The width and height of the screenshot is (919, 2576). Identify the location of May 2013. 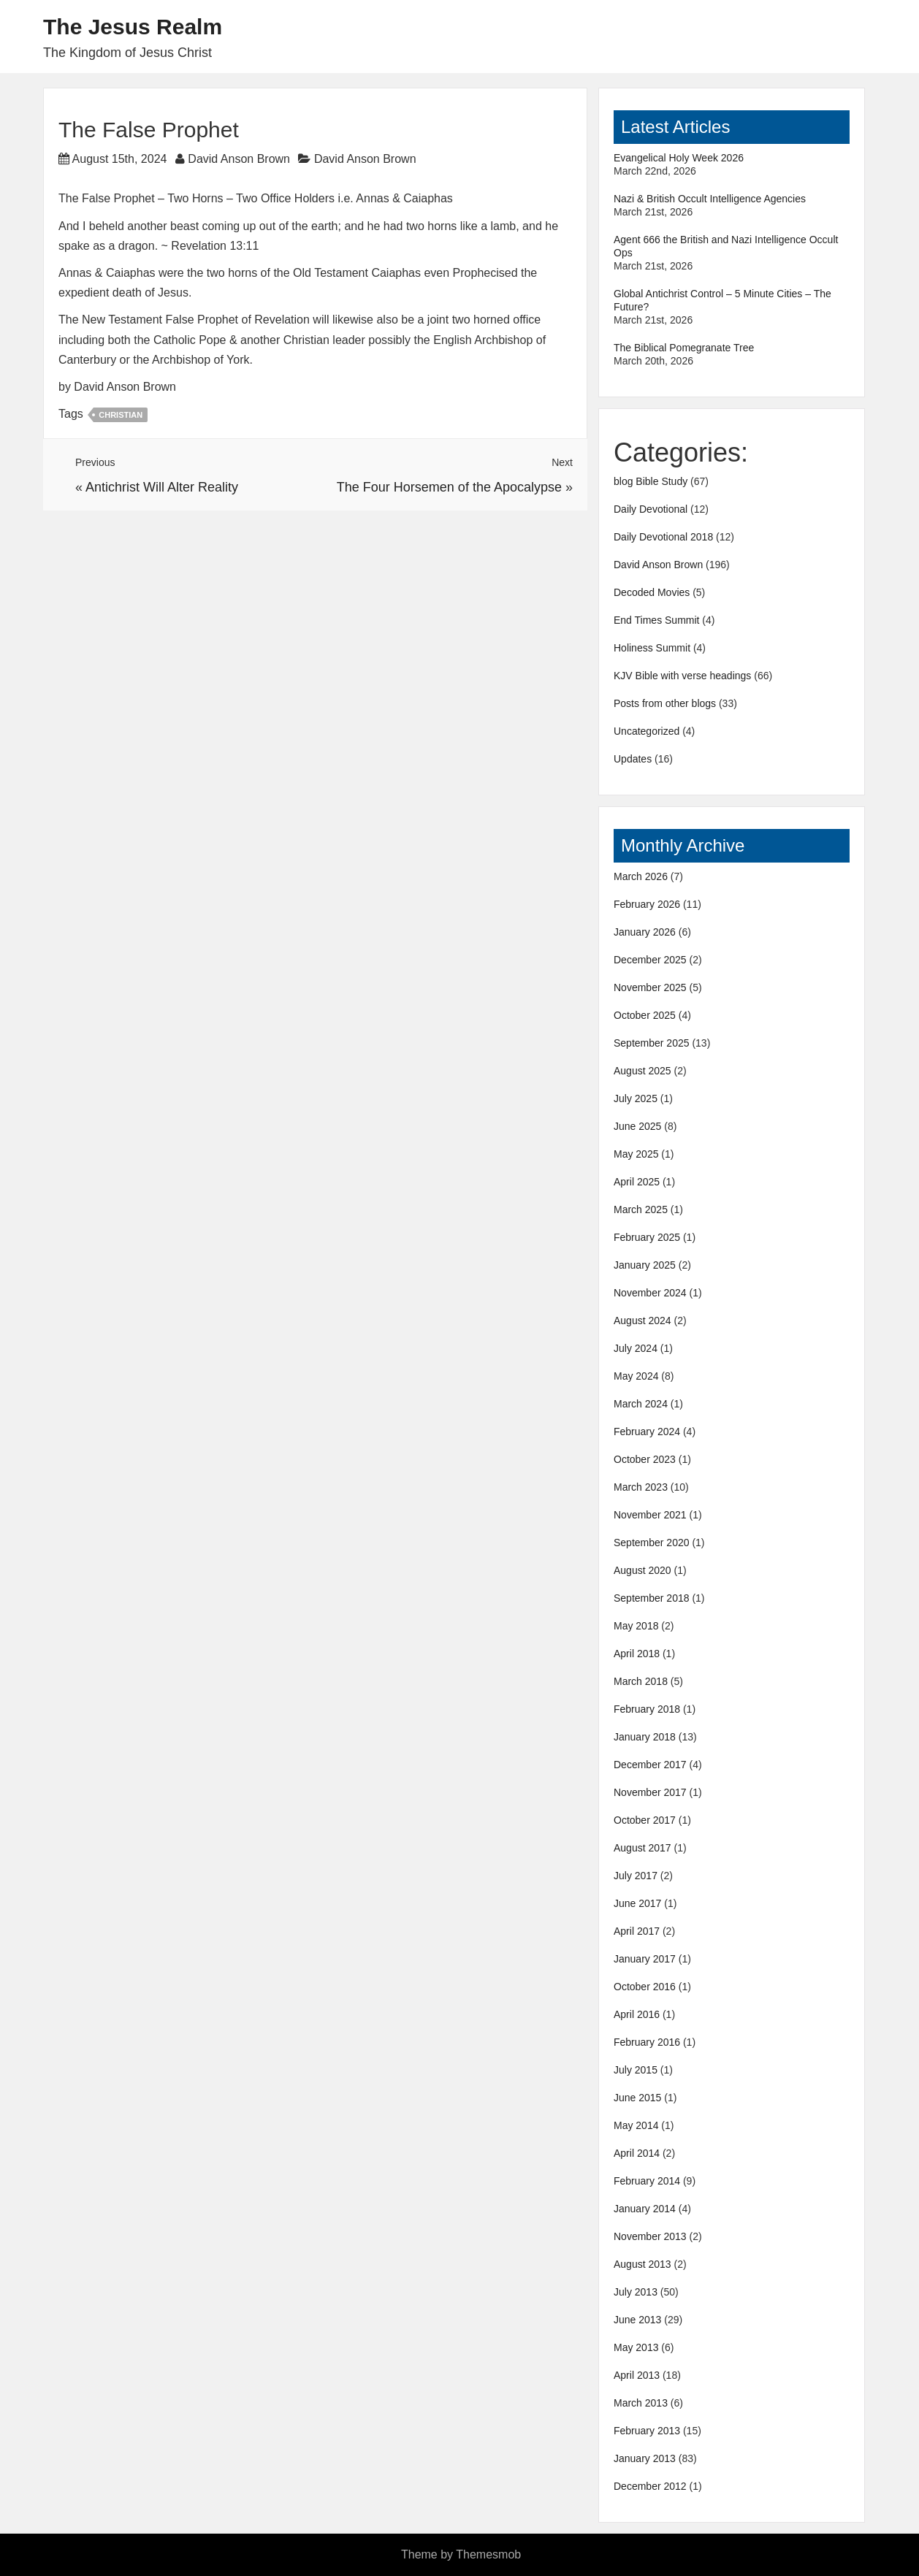
(636, 2347).